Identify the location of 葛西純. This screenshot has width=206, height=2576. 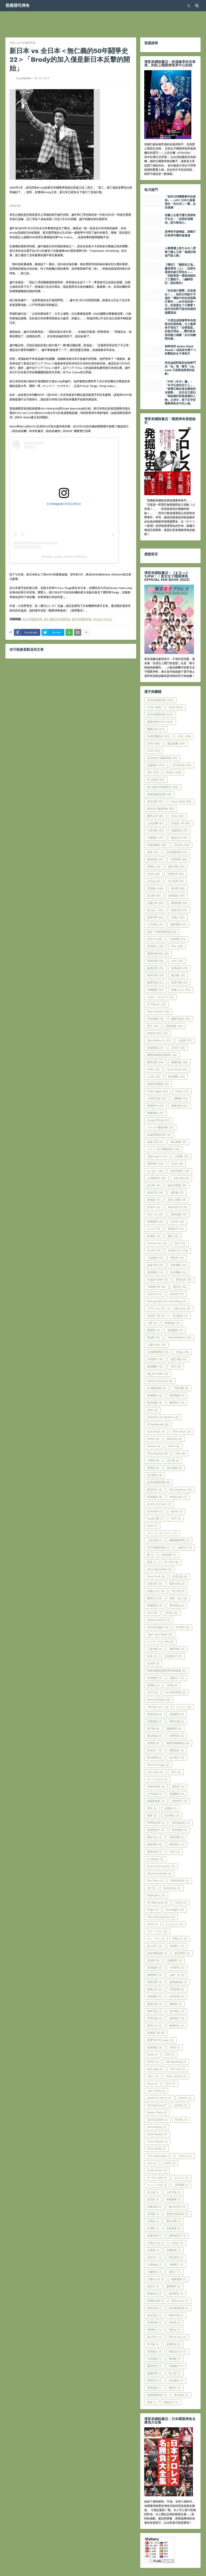
(153, 1685).